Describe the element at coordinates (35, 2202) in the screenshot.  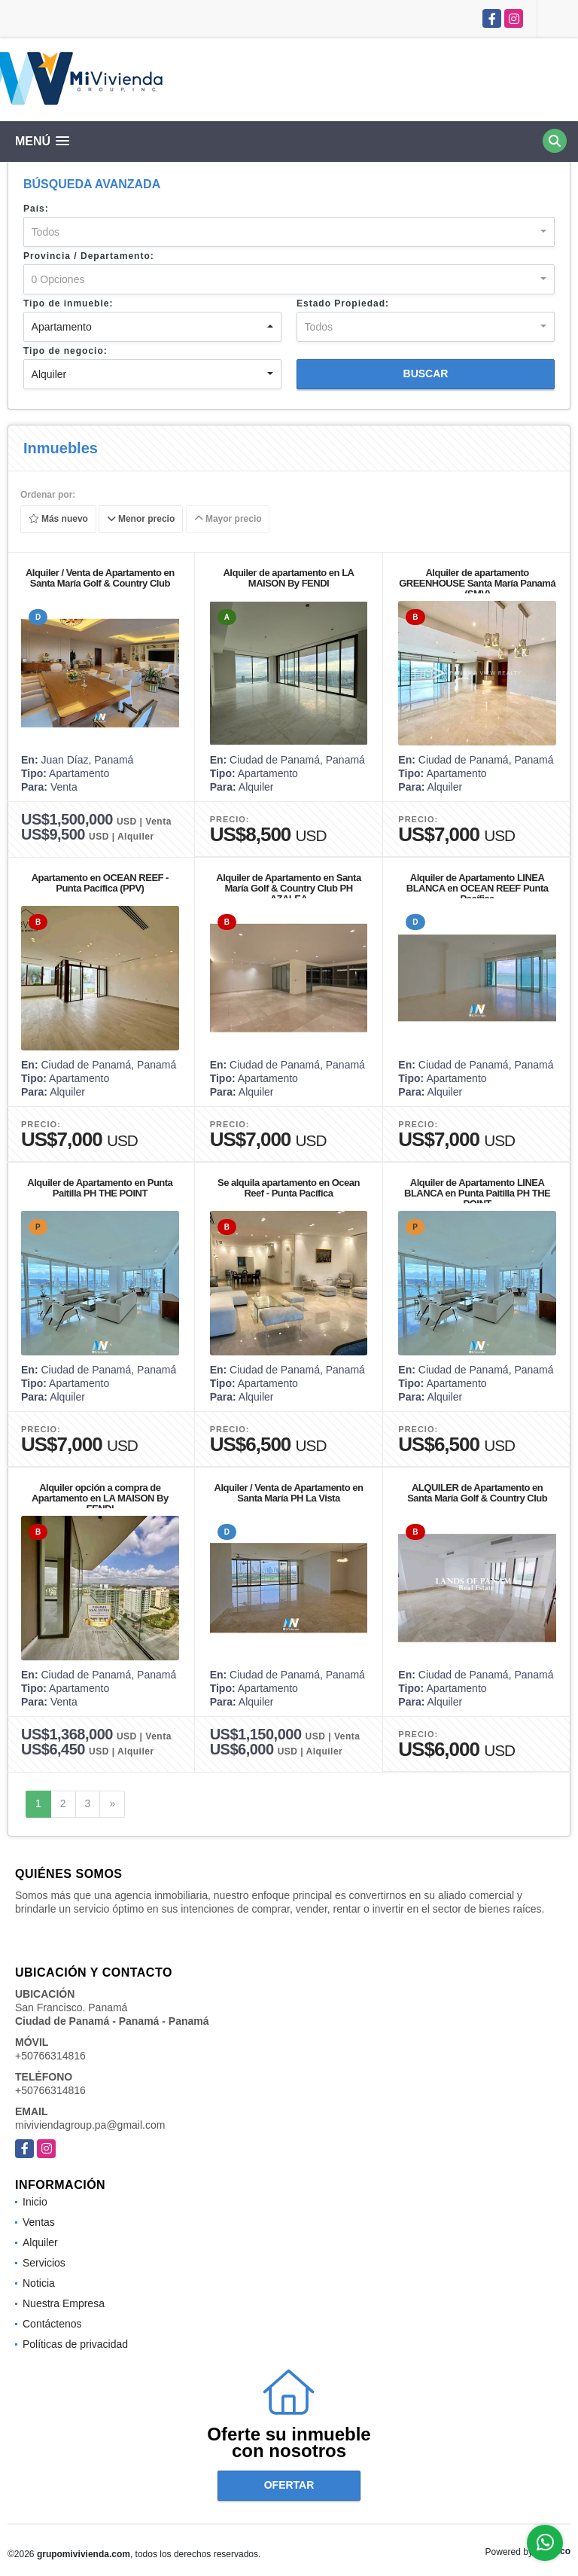
I see `Inicio` at that location.